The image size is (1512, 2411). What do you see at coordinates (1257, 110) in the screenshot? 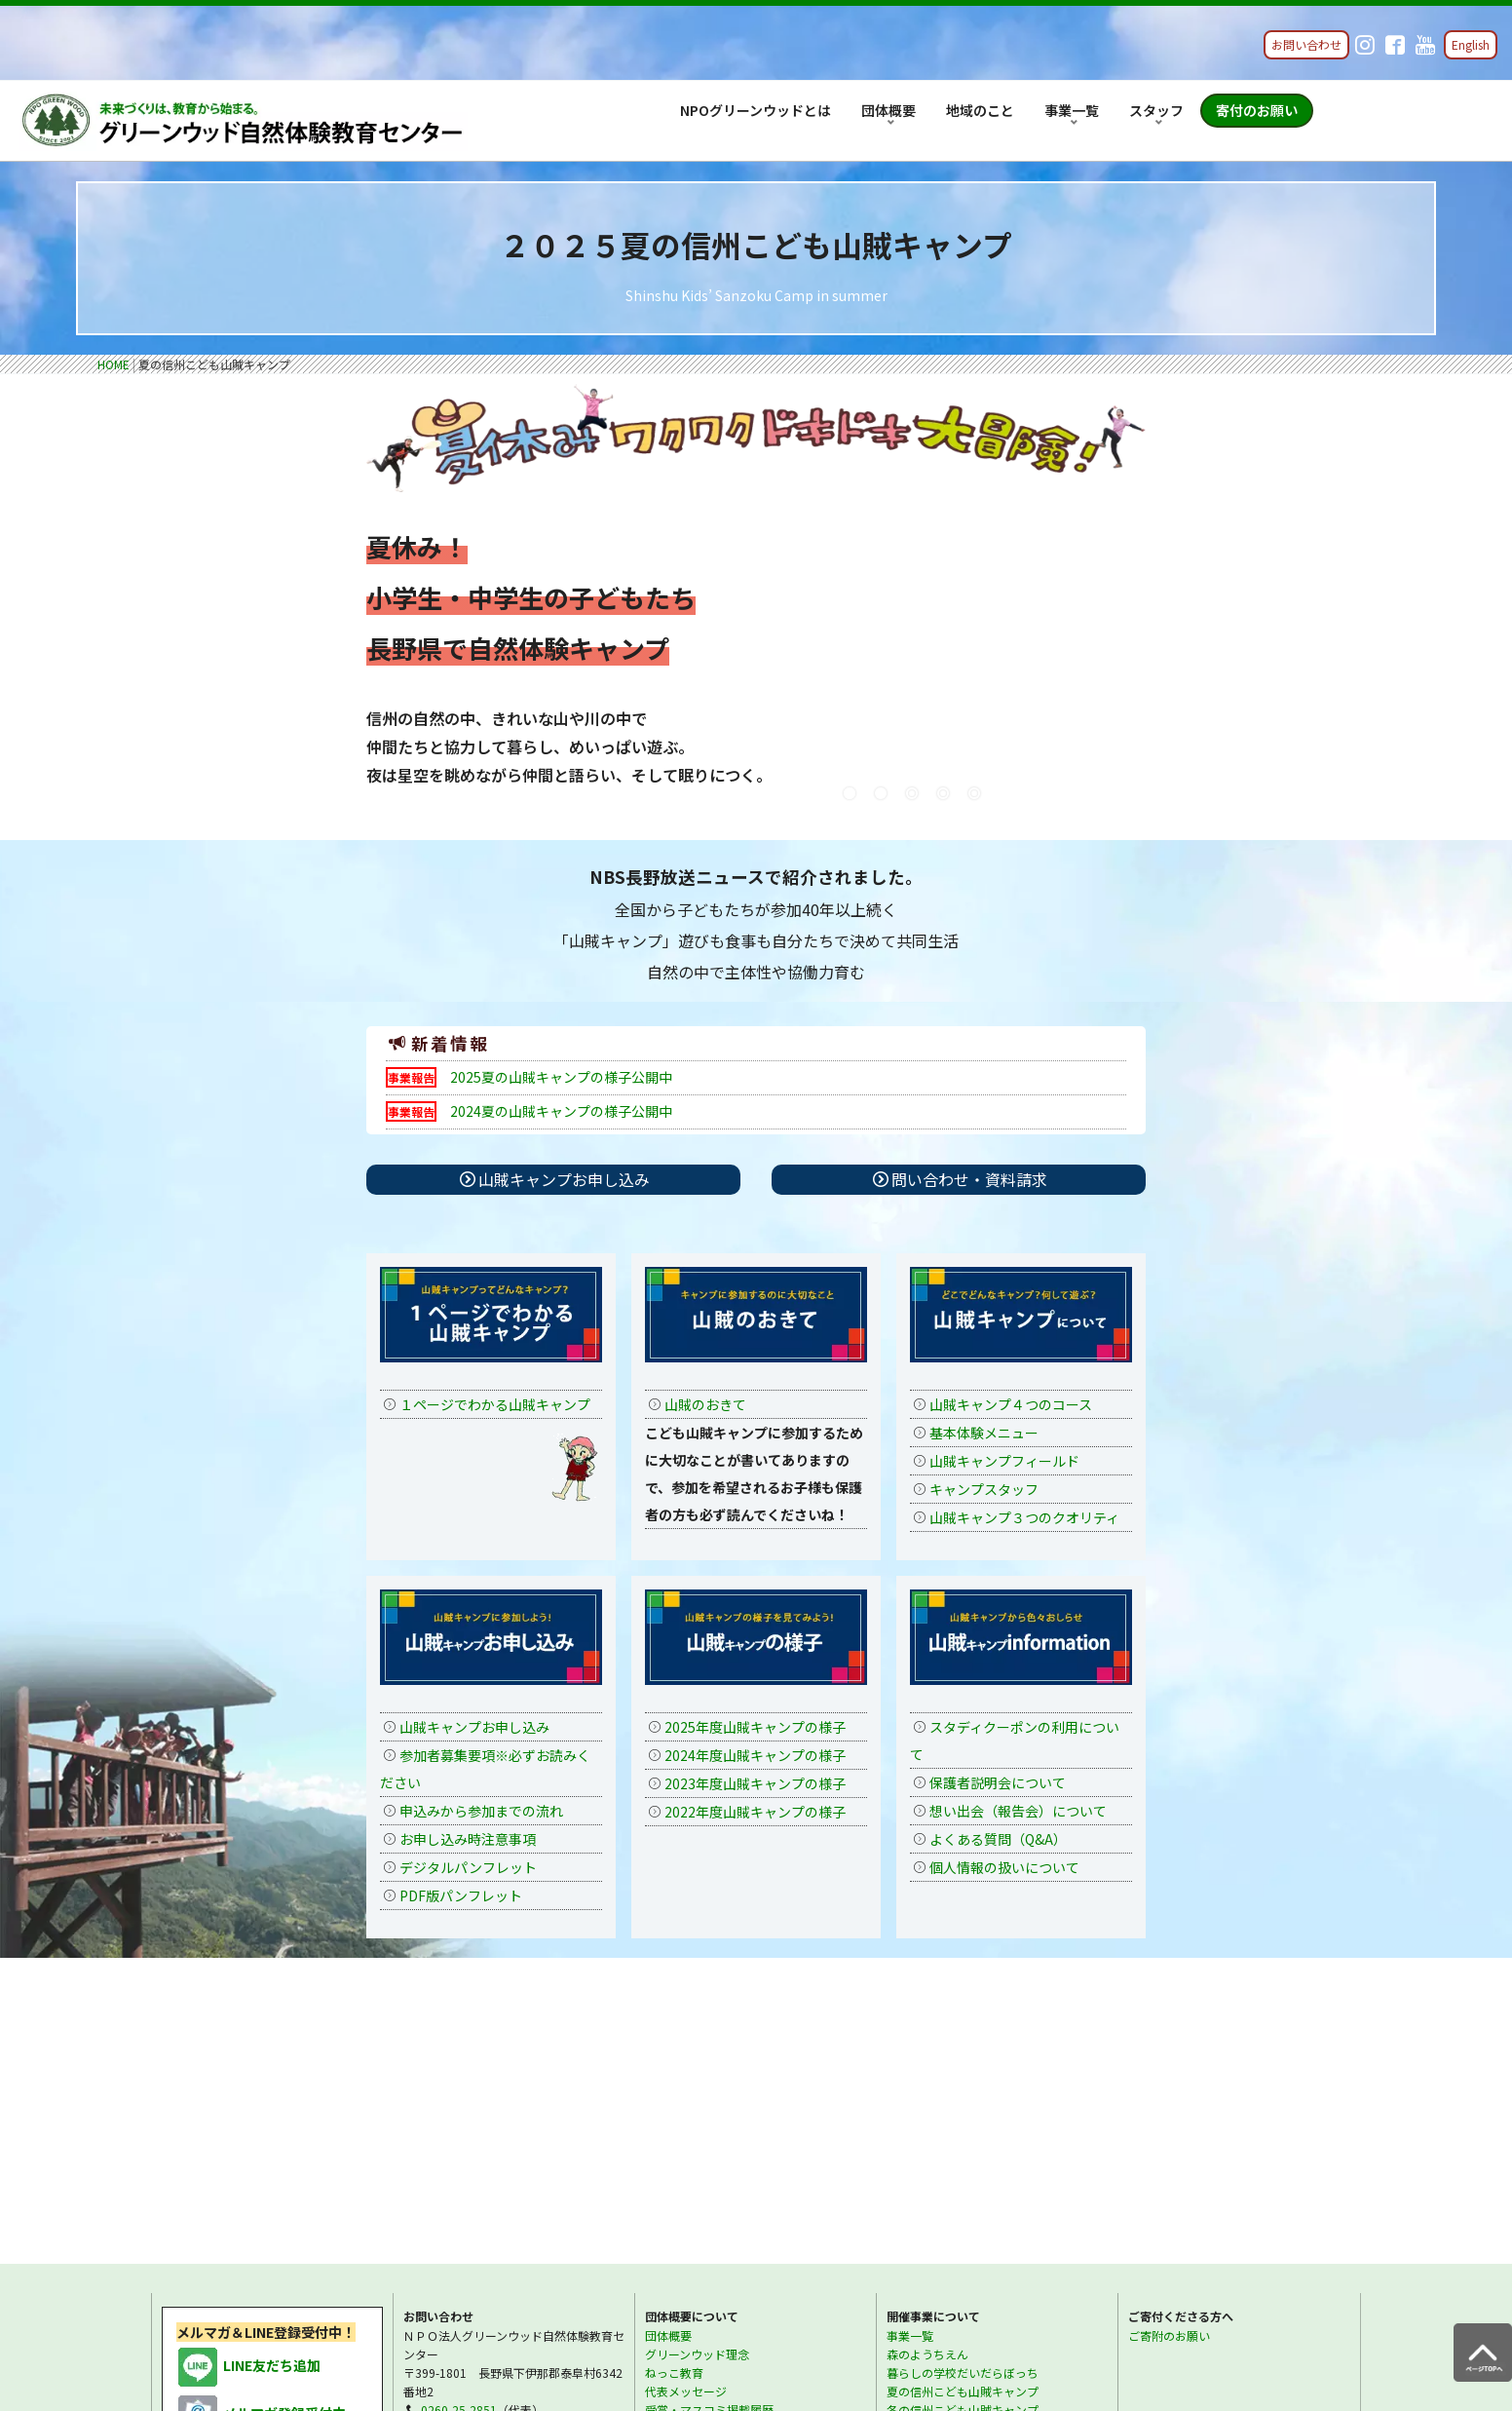
I see `寄付のお願い` at bounding box center [1257, 110].